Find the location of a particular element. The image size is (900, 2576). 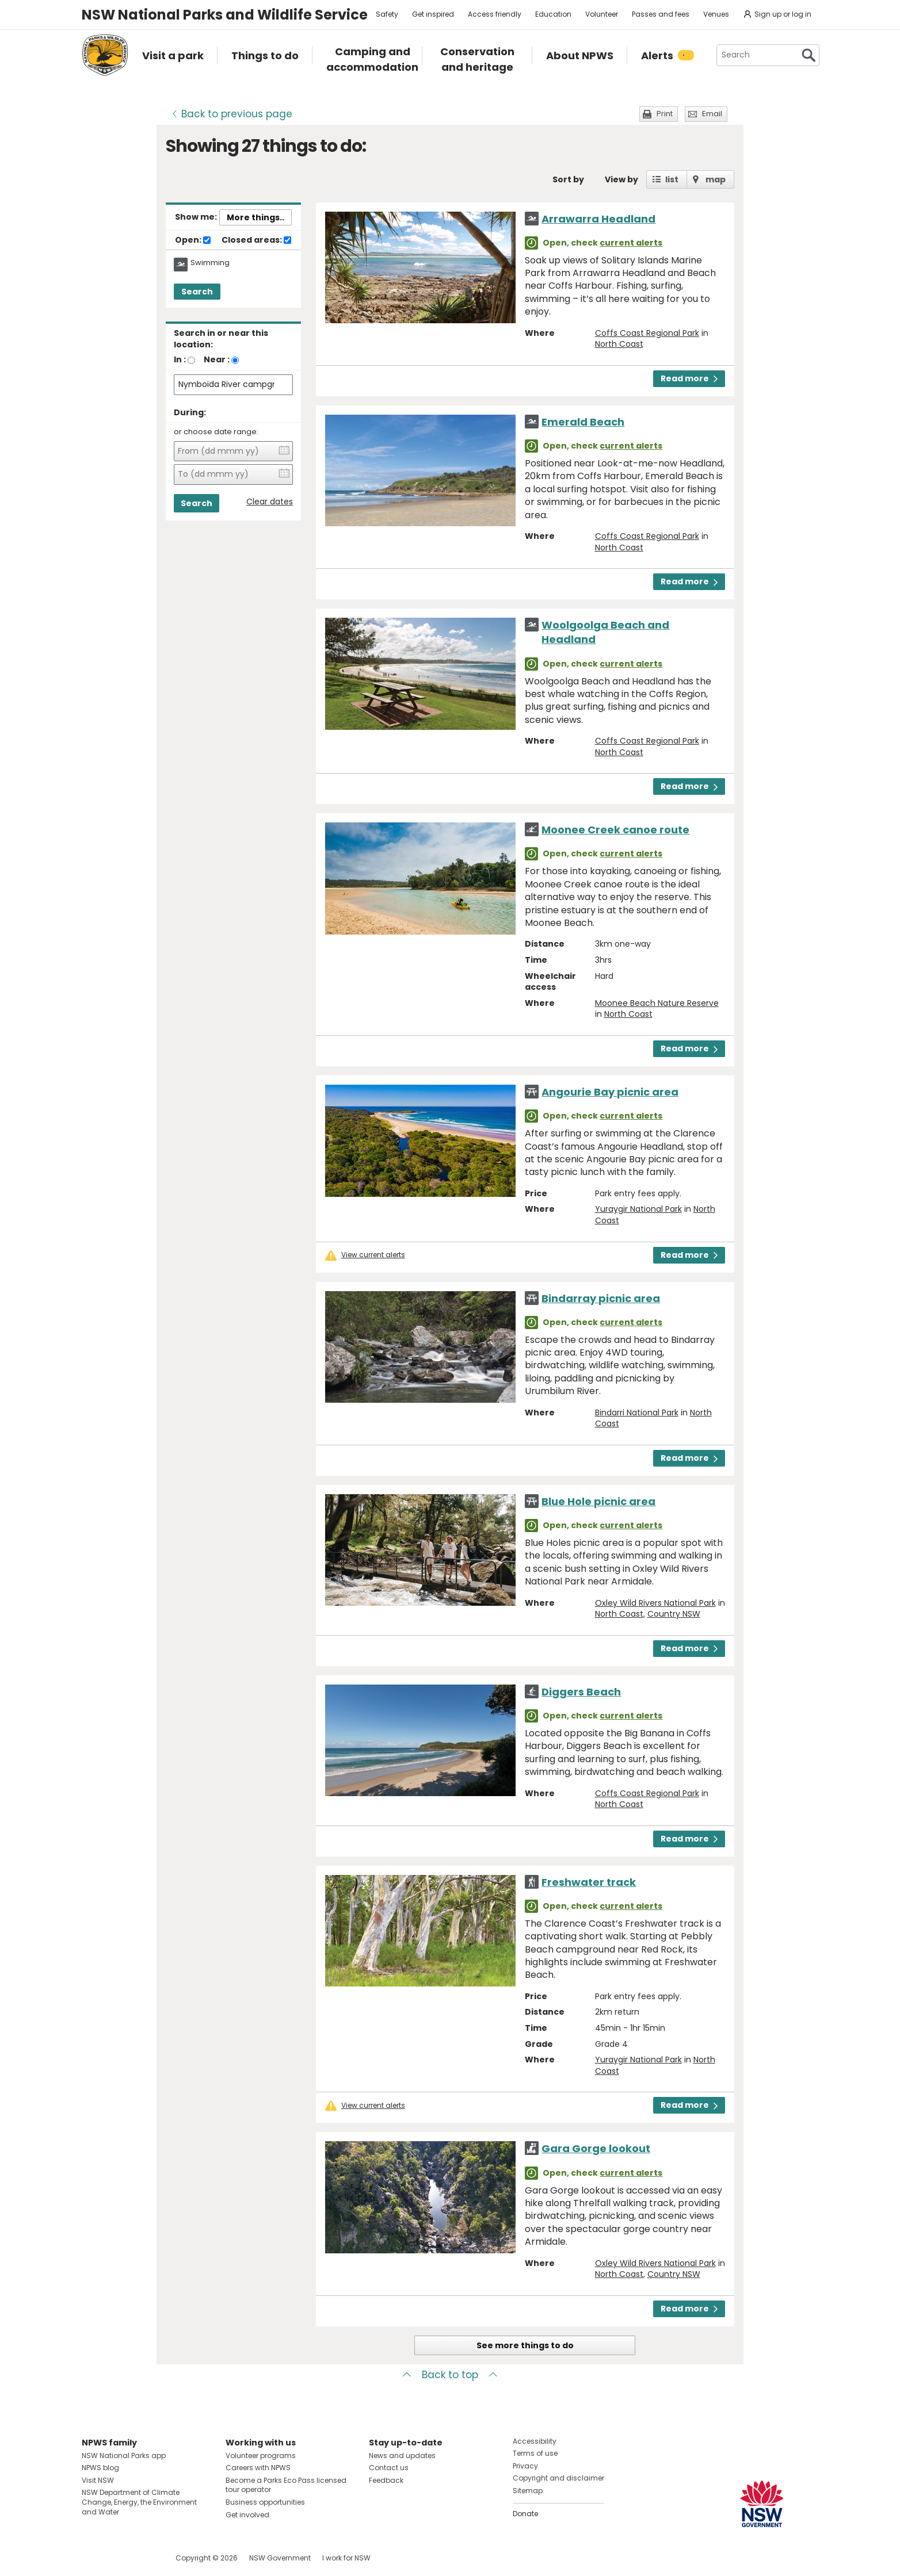

Moonee Beach Nature Reserve is located at coordinates (657, 1003).